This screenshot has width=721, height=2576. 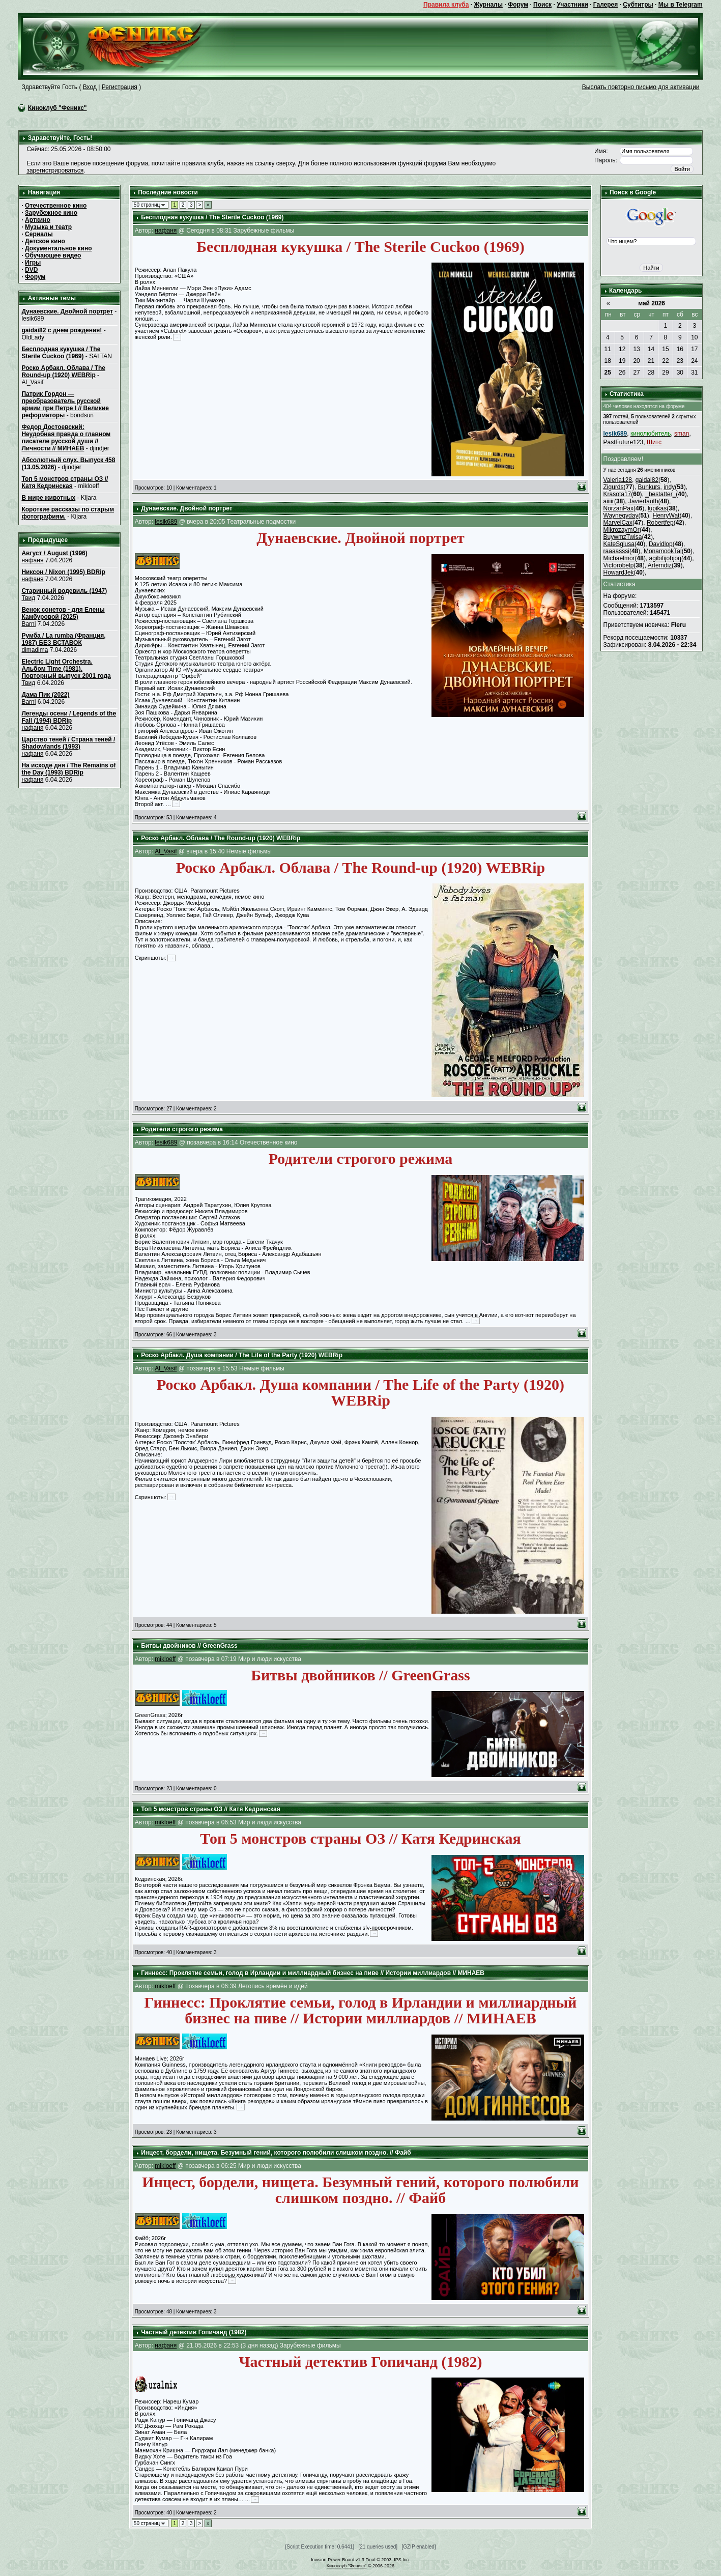 What do you see at coordinates (446, 4) in the screenshot?
I see `Правила клуба` at bounding box center [446, 4].